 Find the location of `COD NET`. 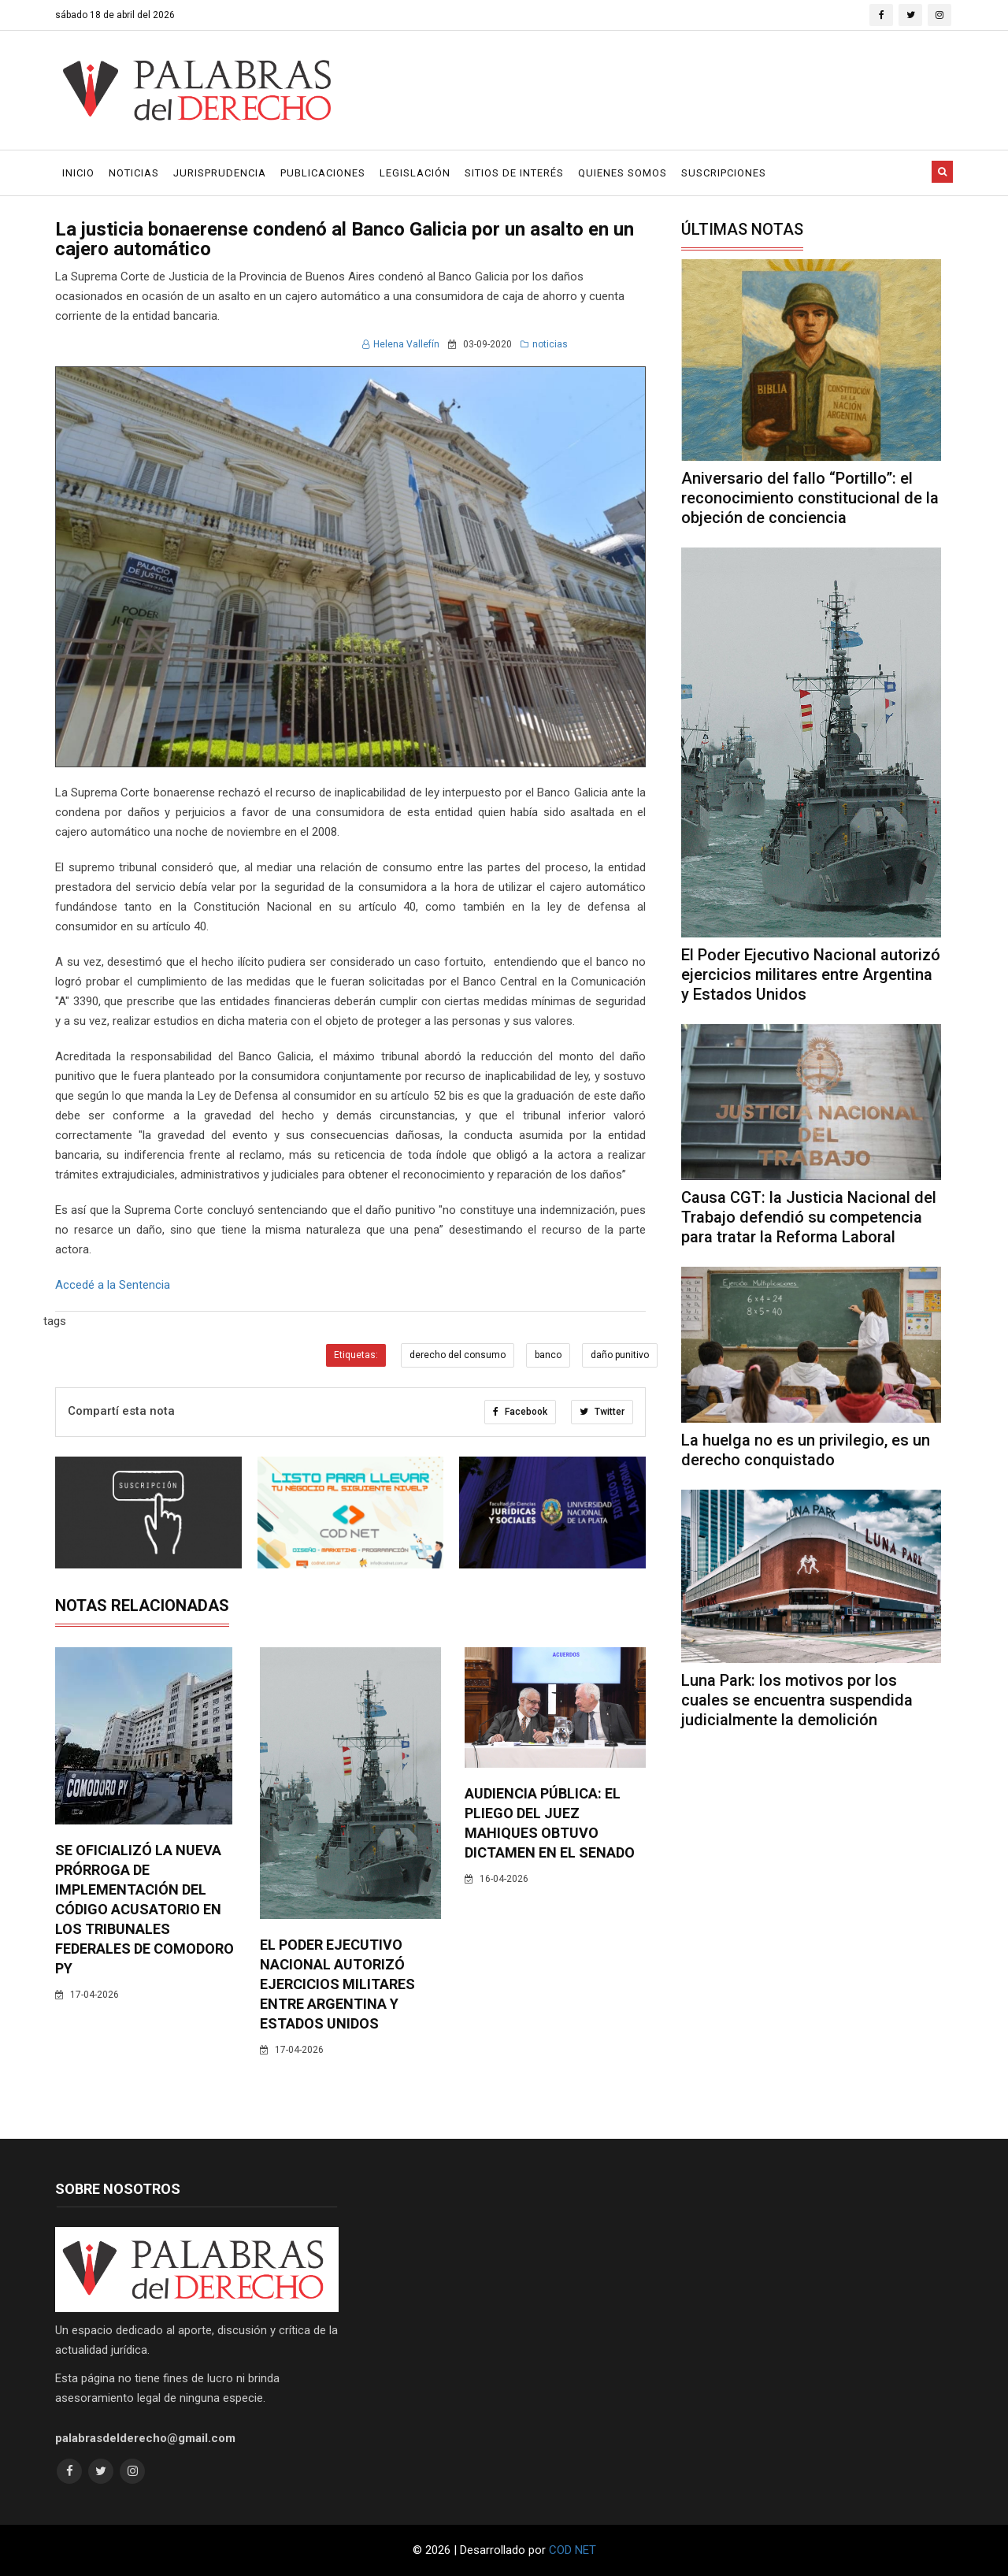

COD NET is located at coordinates (572, 2550).